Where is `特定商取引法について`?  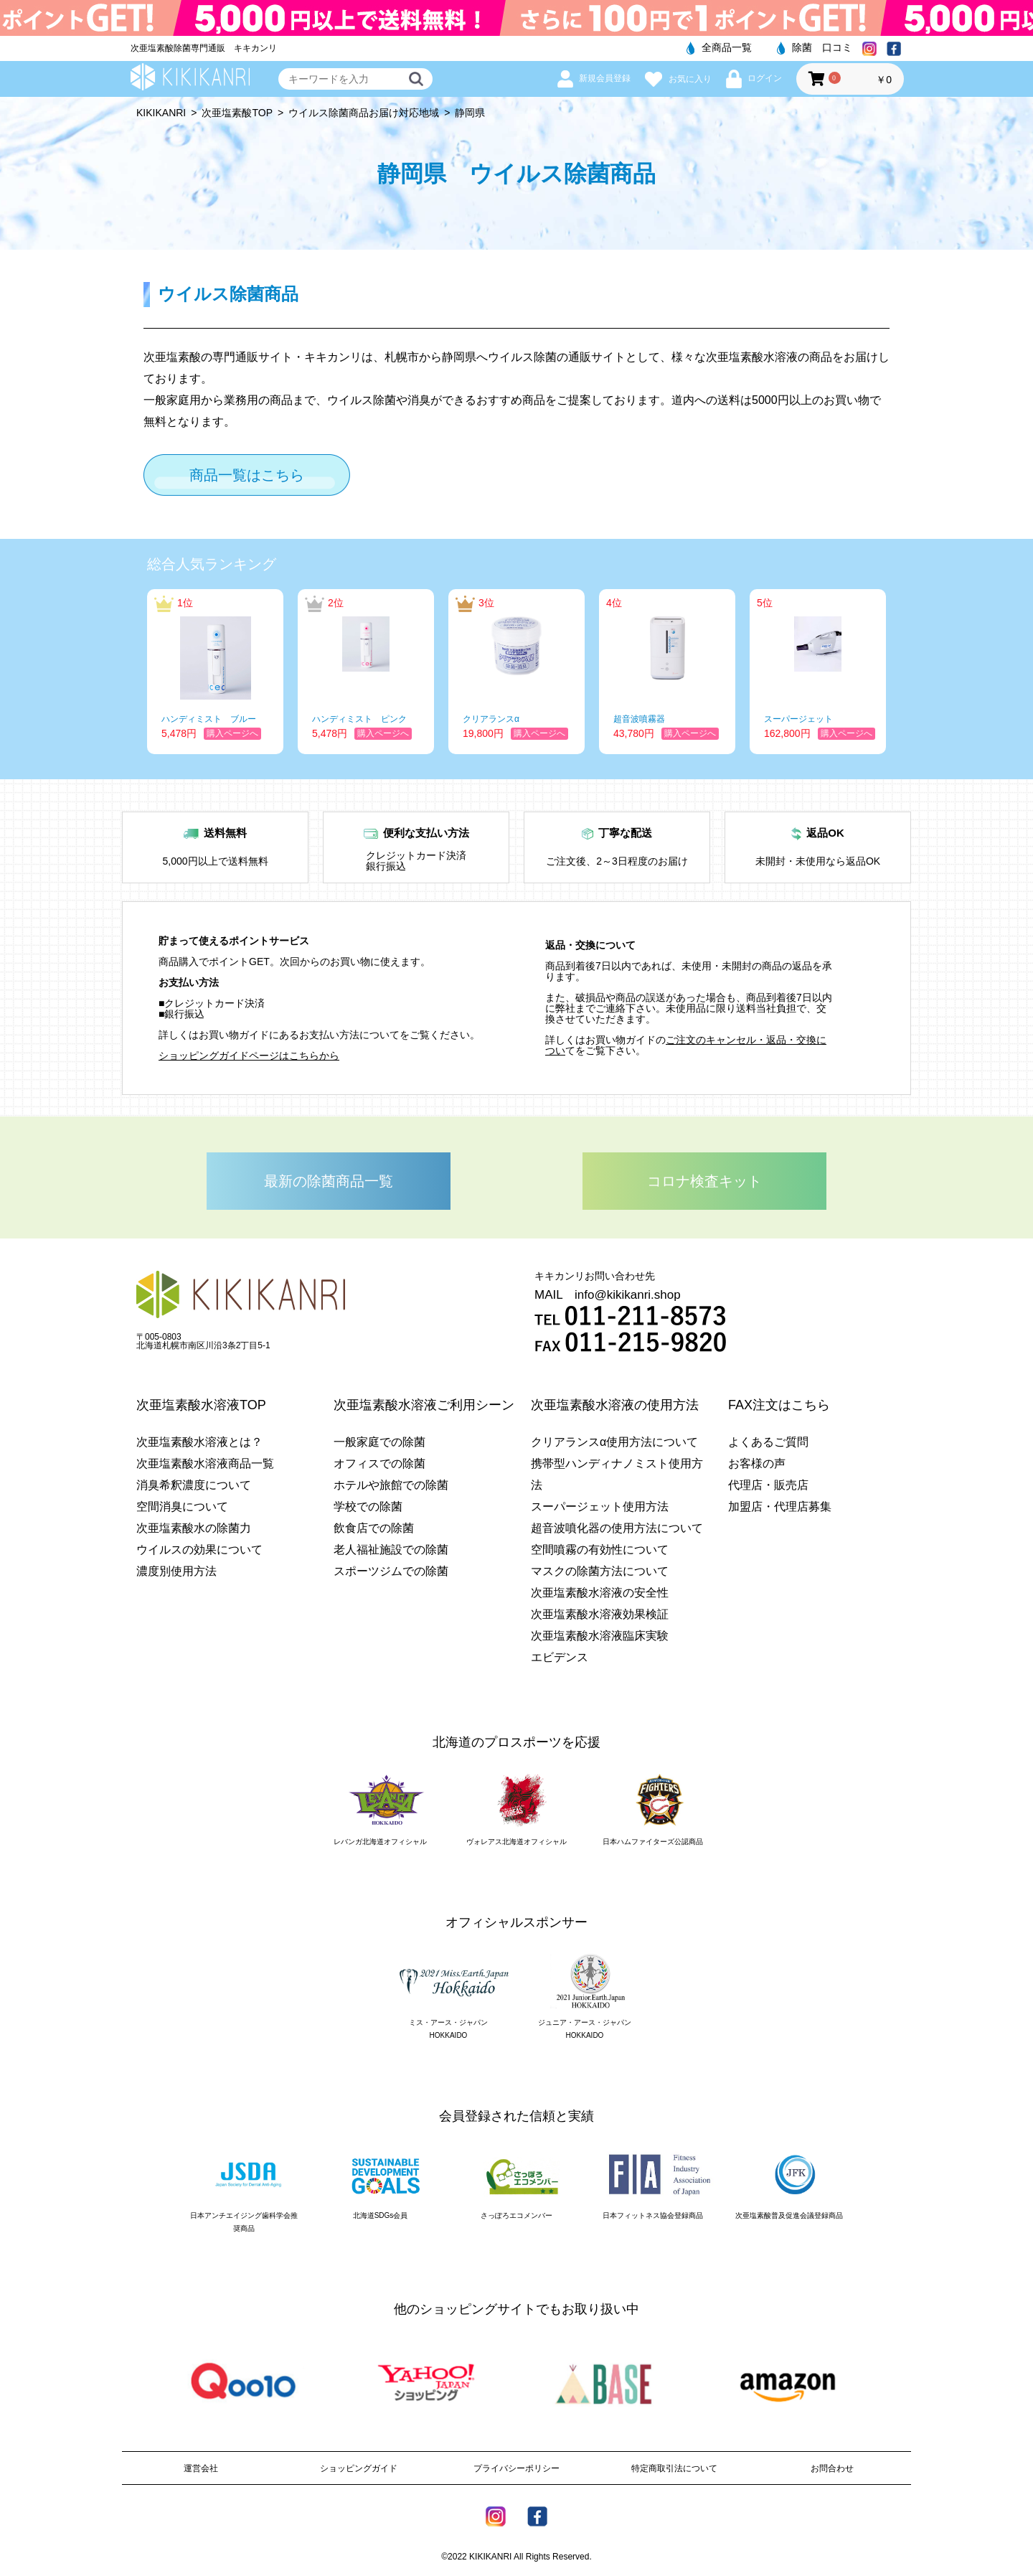 特定商取引法について is located at coordinates (674, 2468).